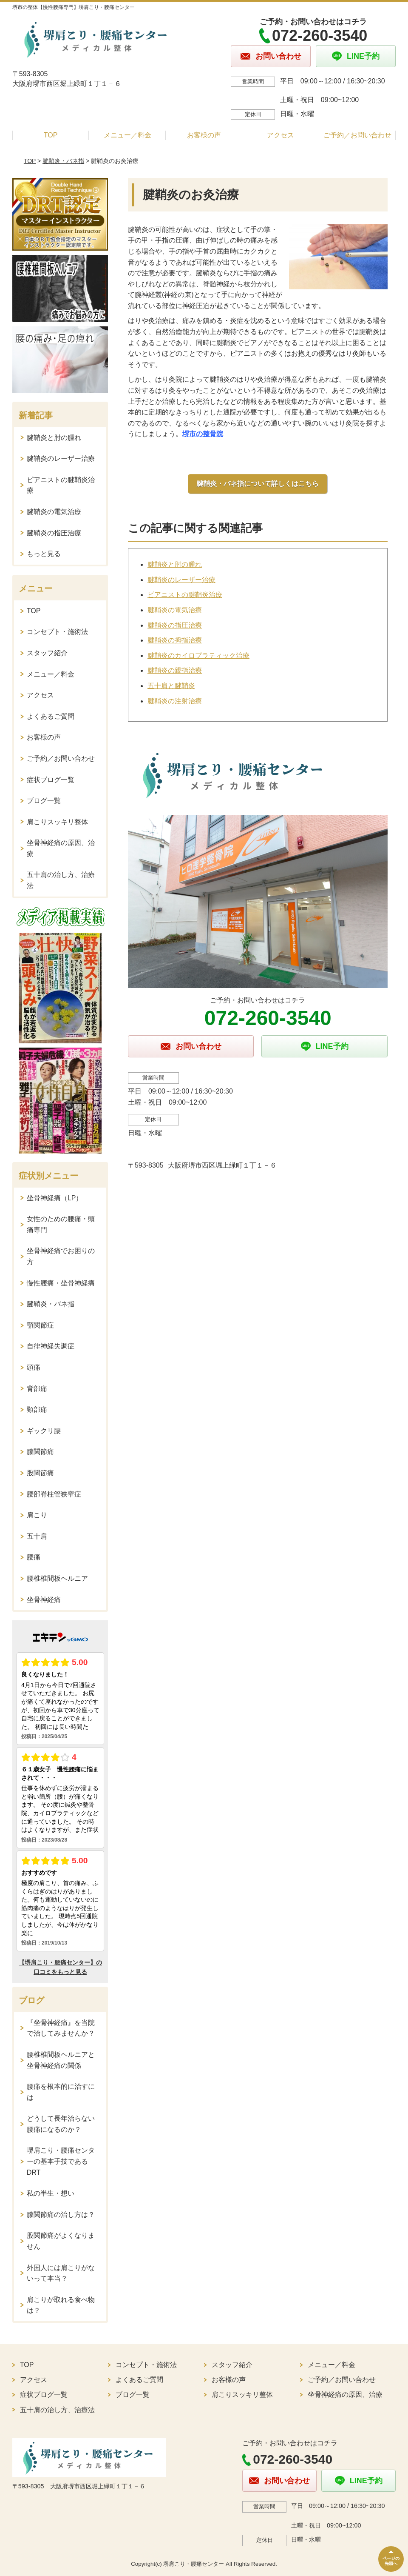 The width and height of the screenshot is (408, 2576). I want to click on 肩こりが取れる食べ物は？, so click(61, 2305).